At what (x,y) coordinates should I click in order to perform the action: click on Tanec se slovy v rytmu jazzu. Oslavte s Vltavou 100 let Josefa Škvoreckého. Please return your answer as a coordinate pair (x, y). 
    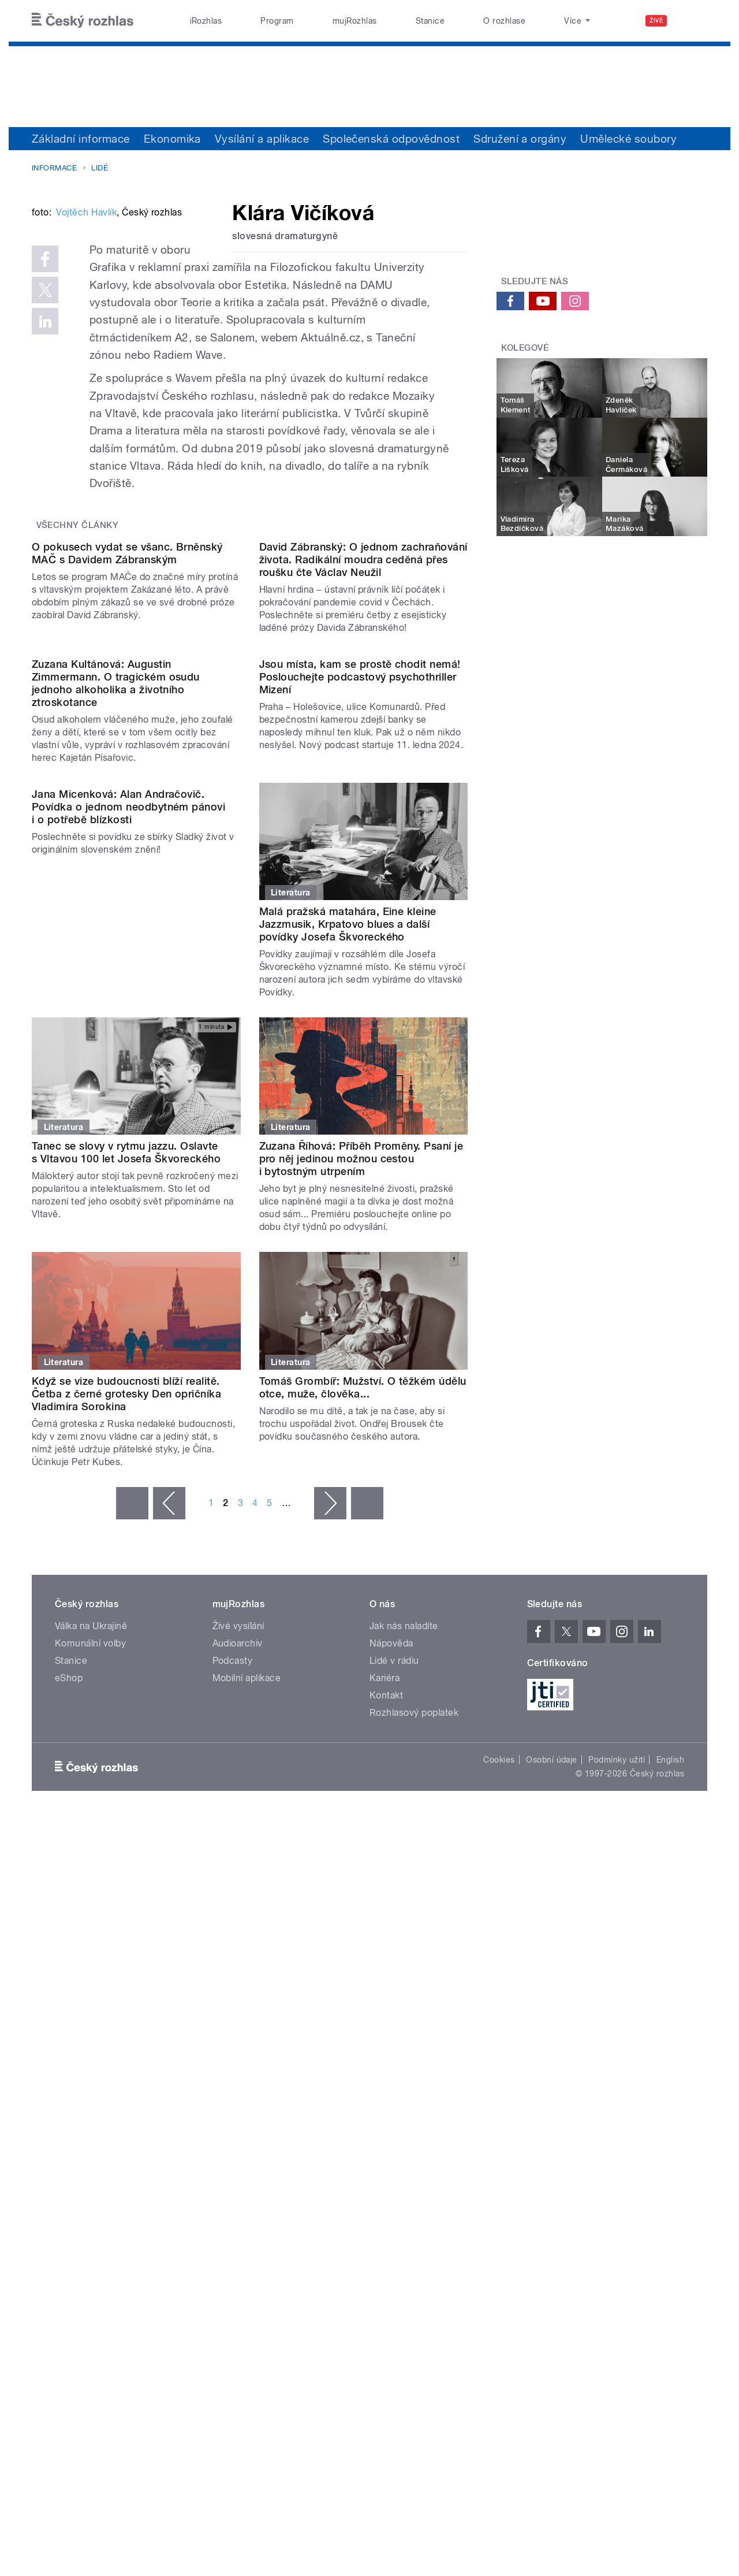
    Looking at the image, I should click on (126, 1544).